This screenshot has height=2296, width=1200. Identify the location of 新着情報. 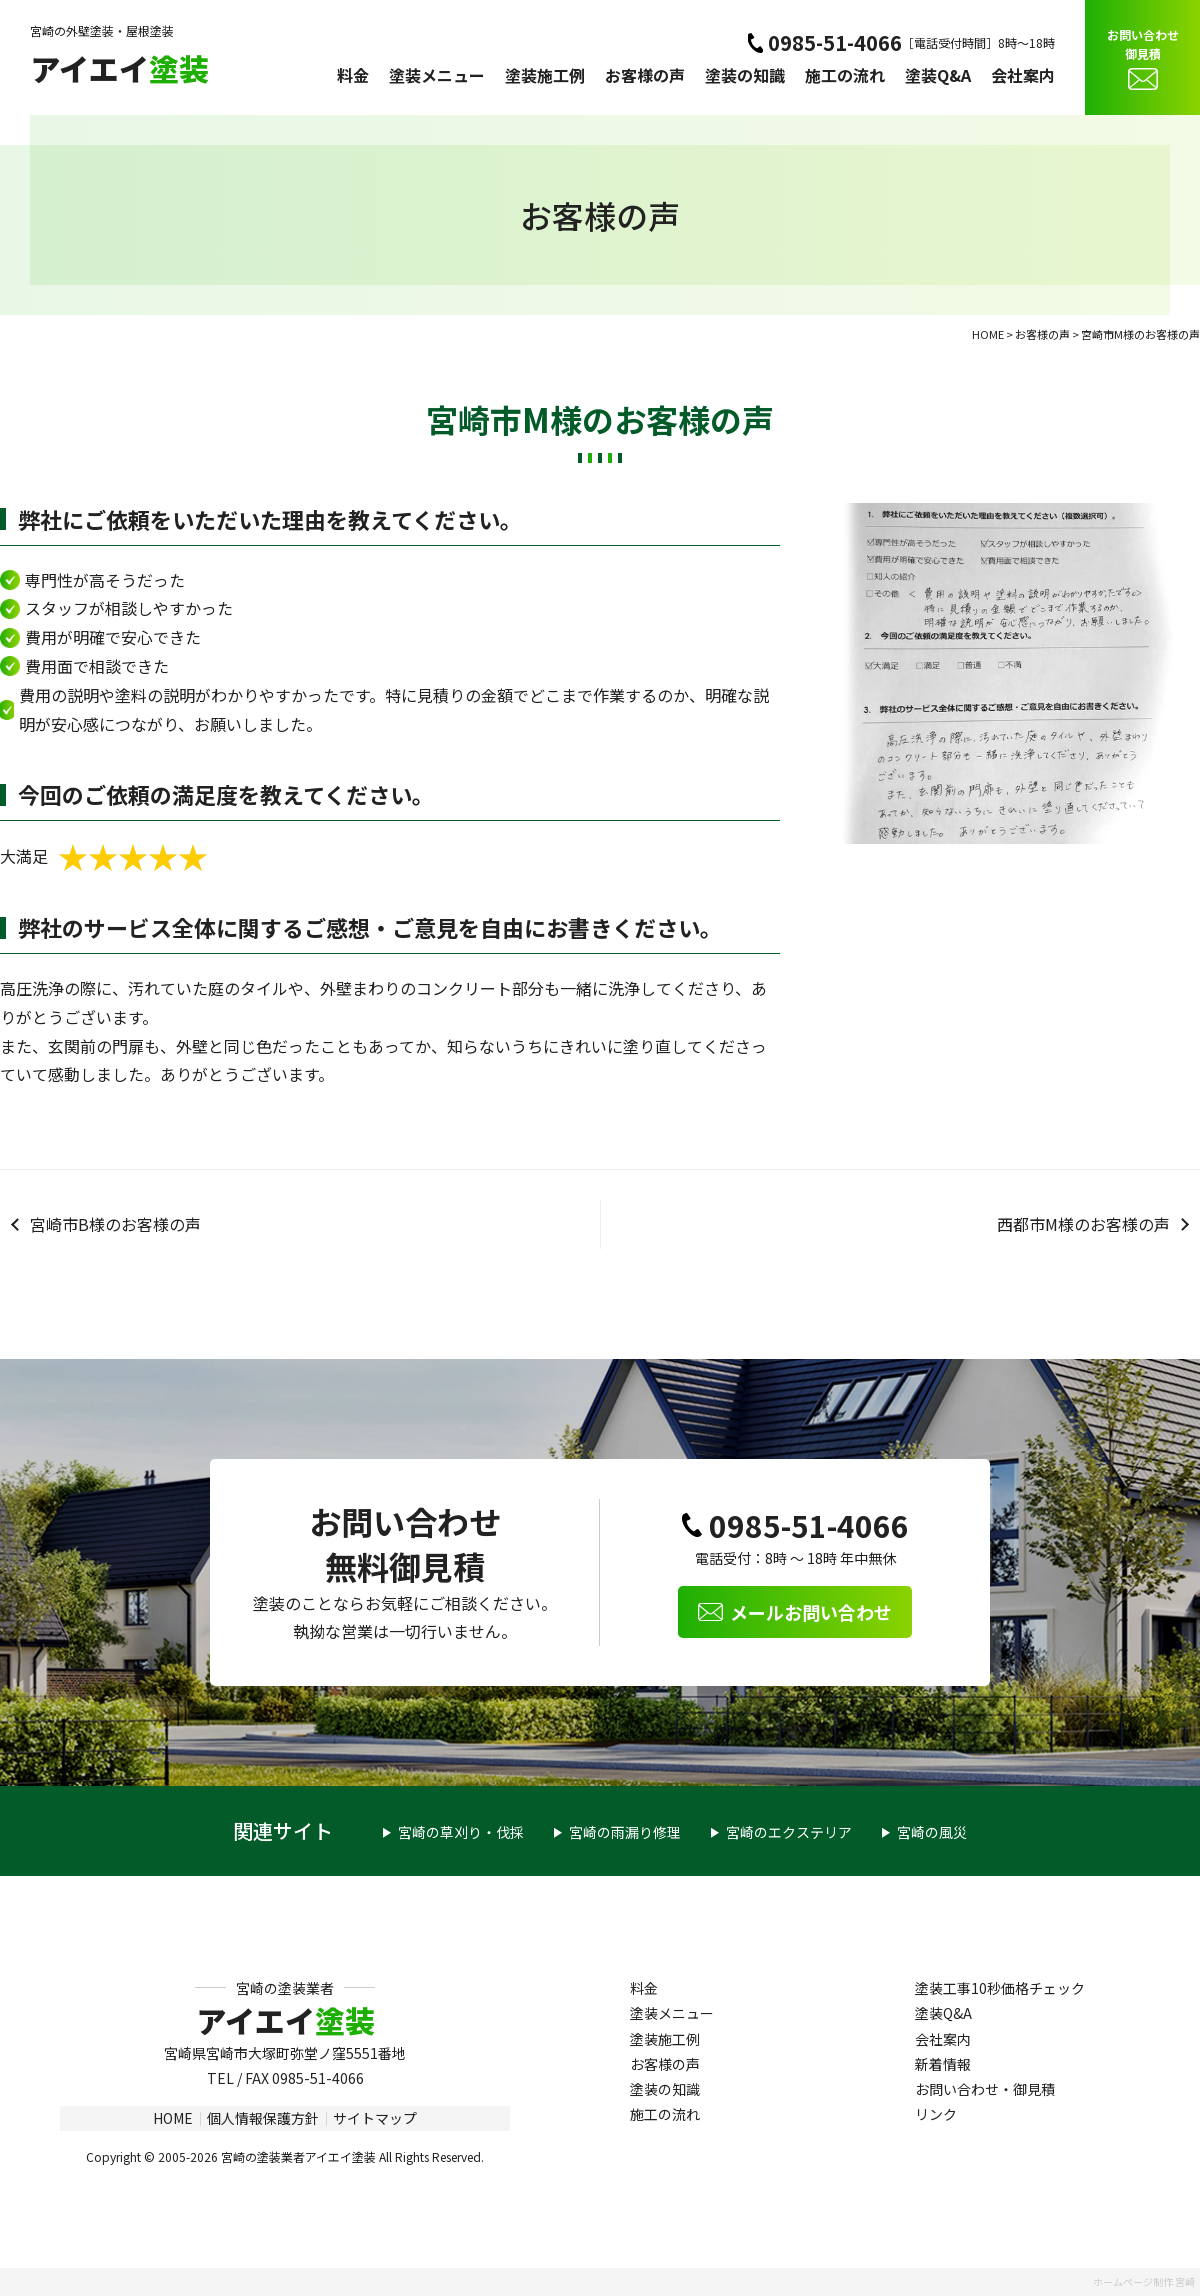
(943, 2064).